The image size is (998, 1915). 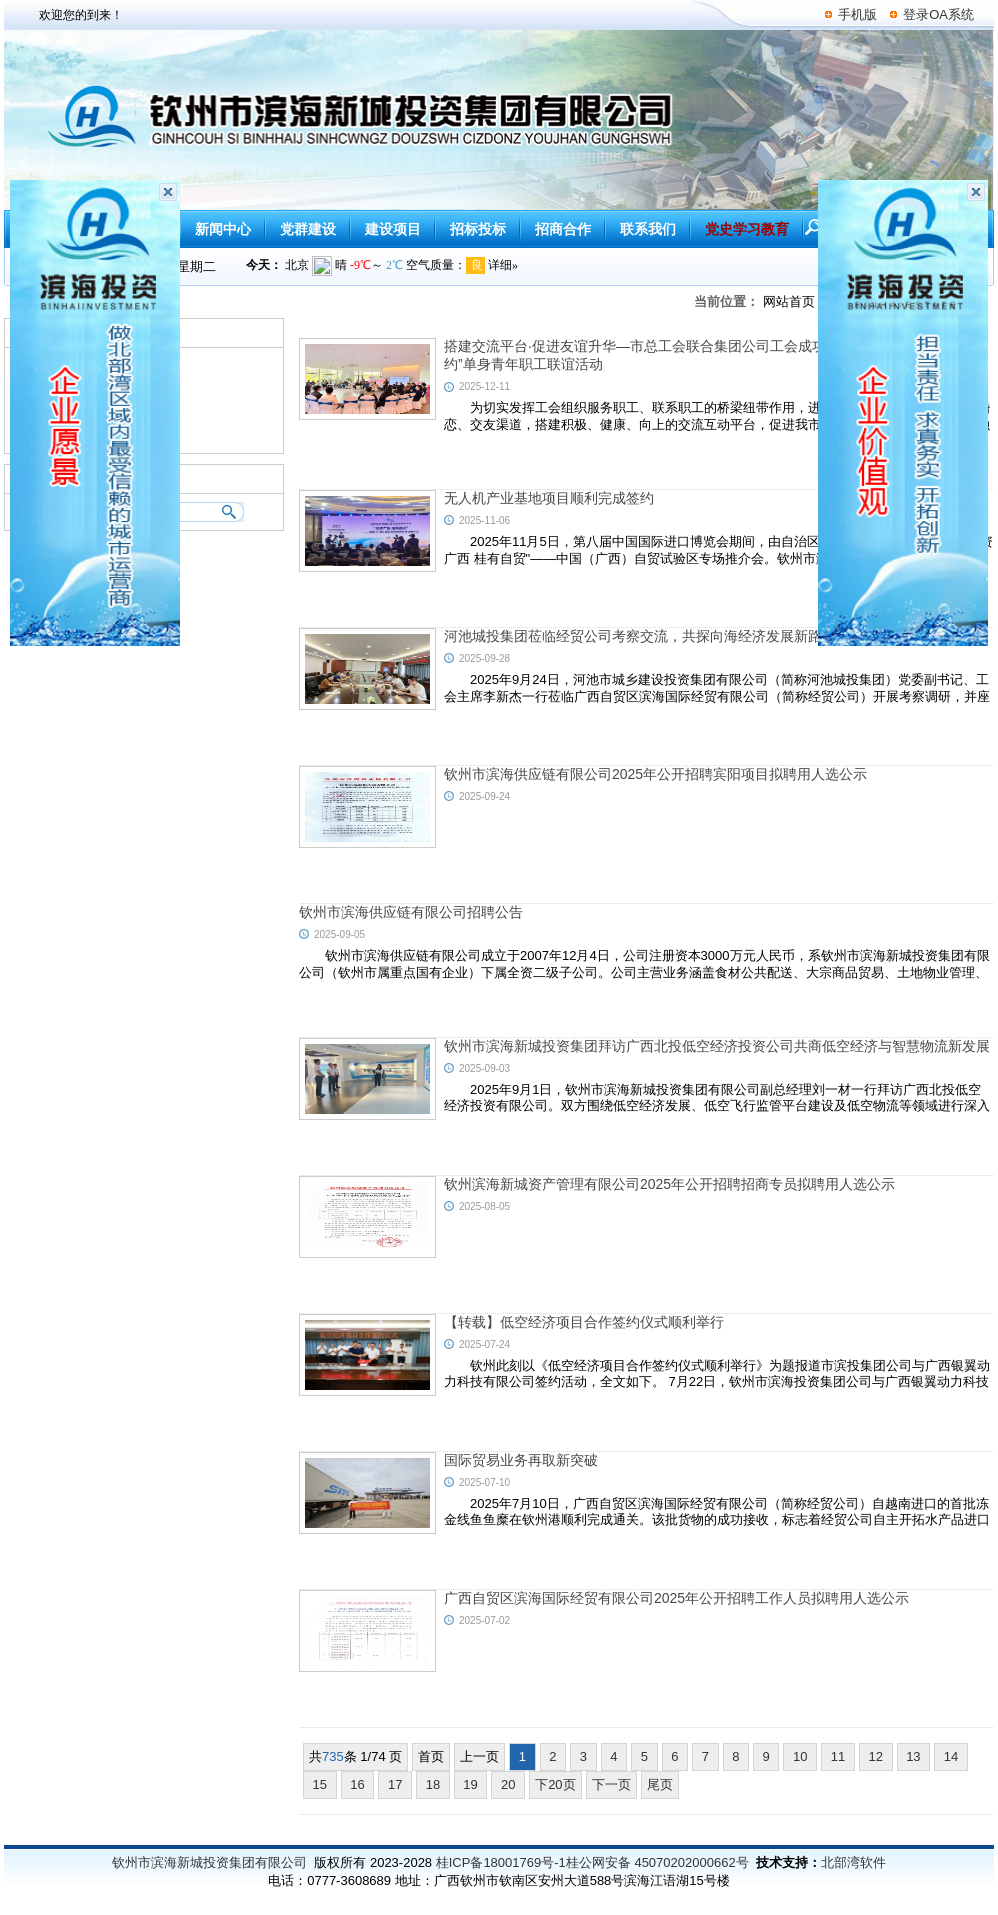 I want to click on 登录OA系统, so click(x=938, y=14).